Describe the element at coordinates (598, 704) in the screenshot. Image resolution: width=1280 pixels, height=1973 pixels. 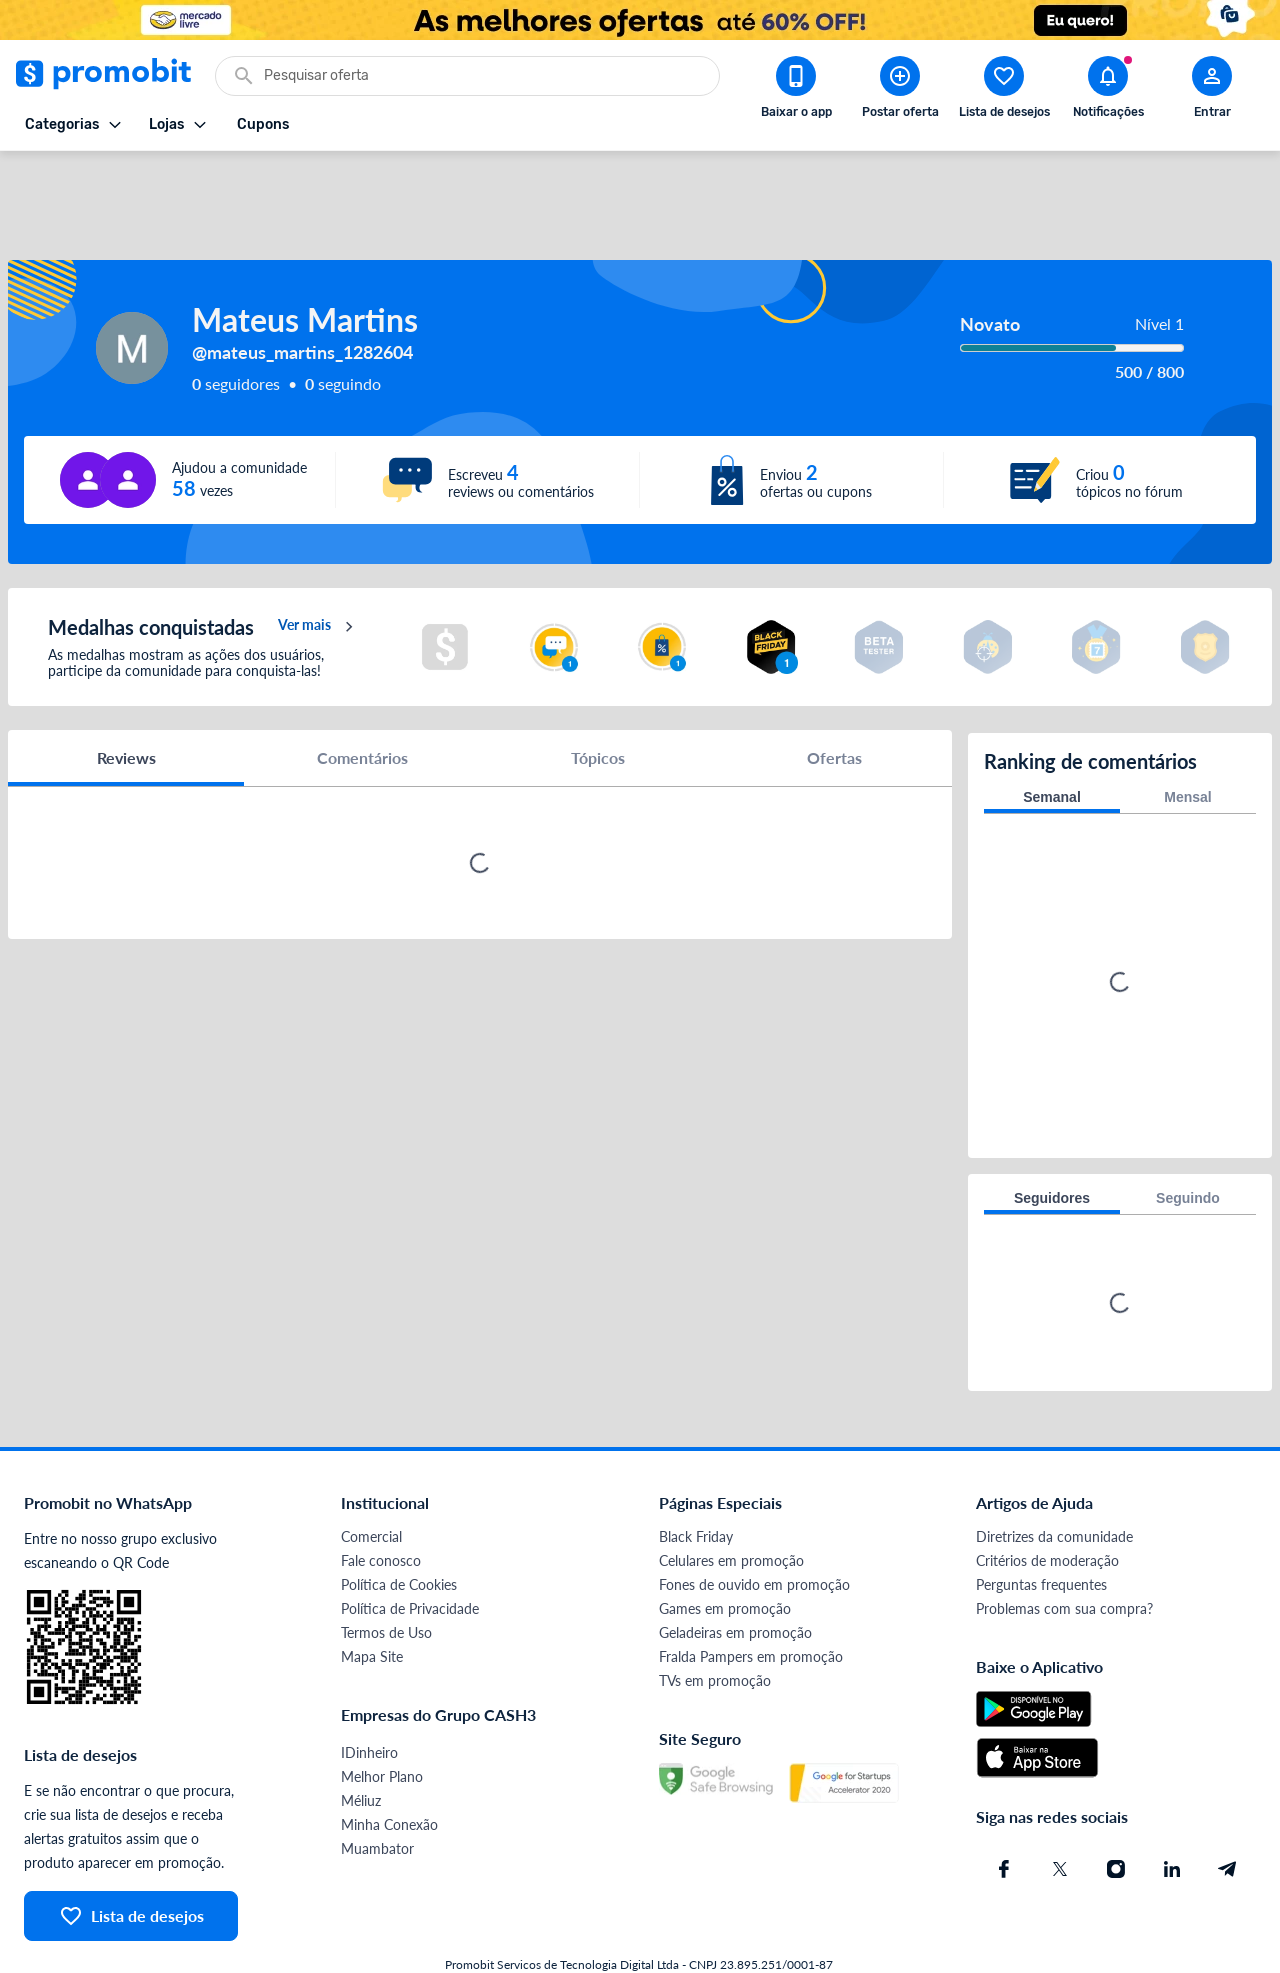
I see `Tópicos` at that location.